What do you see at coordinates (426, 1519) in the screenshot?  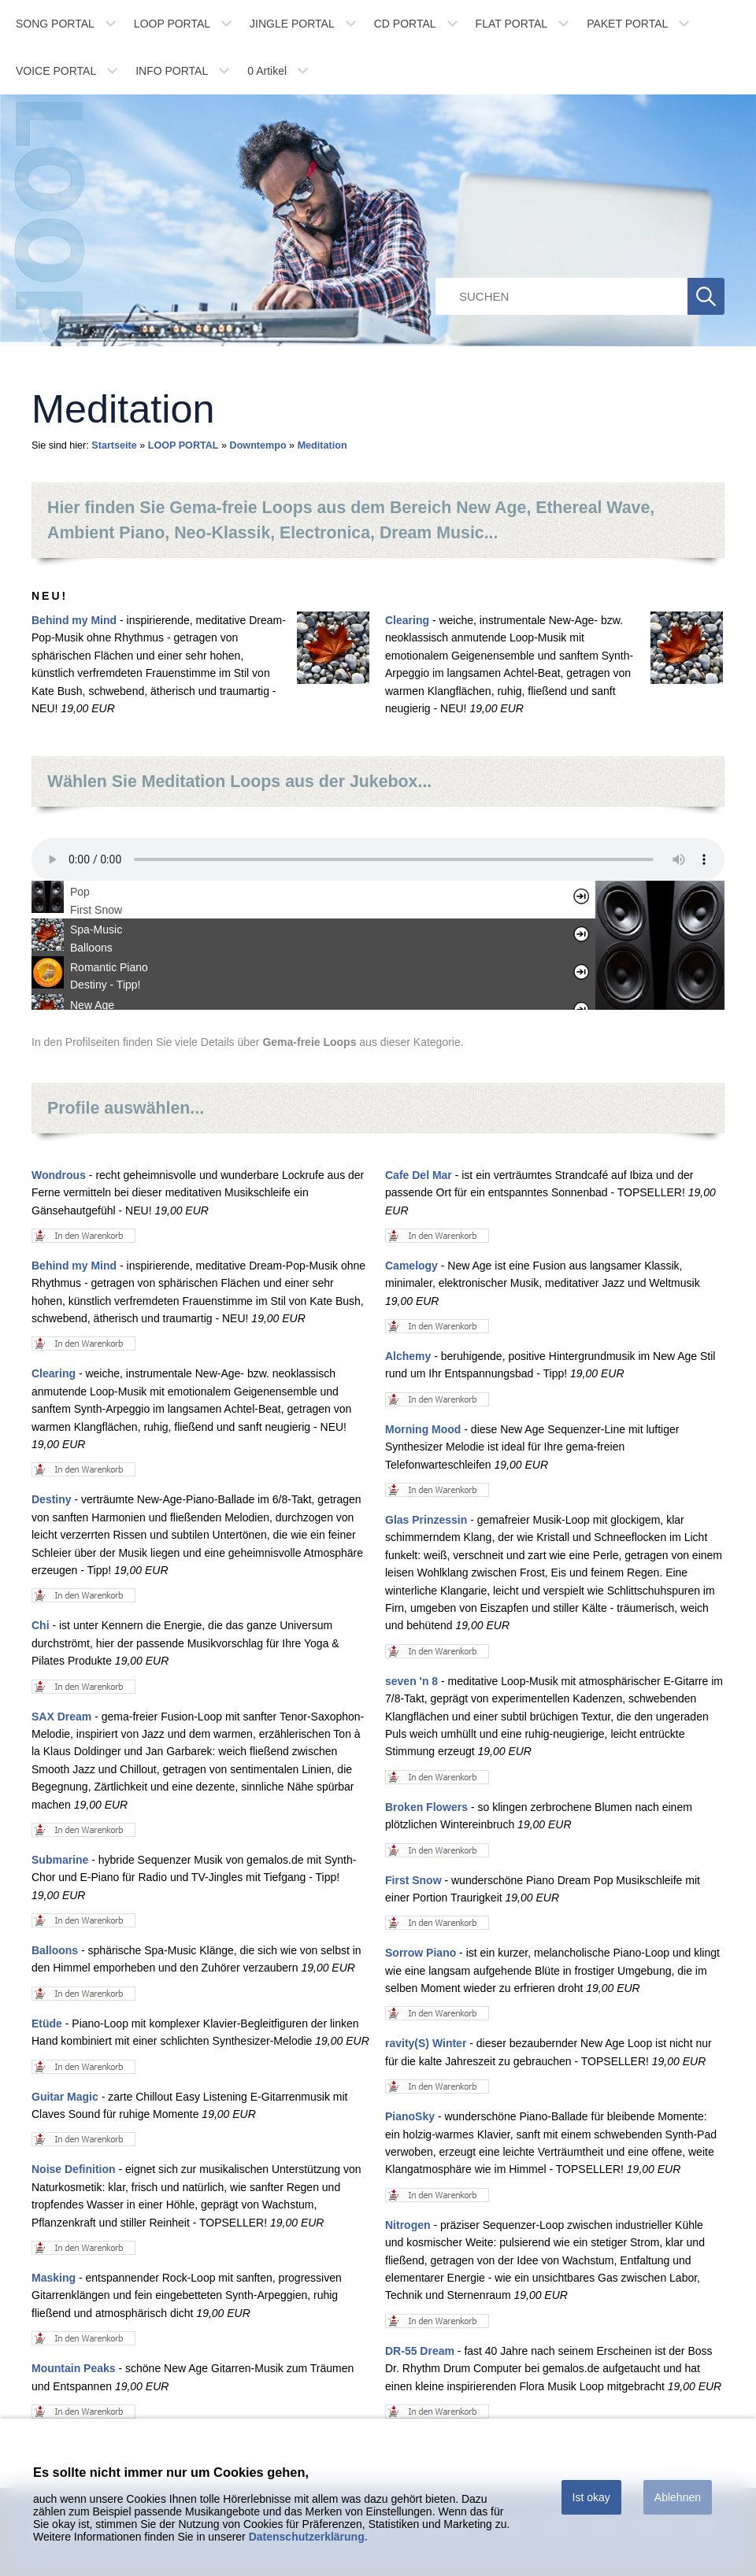 I see `Glas Prinzessin` at bounding box center [426, 1519].